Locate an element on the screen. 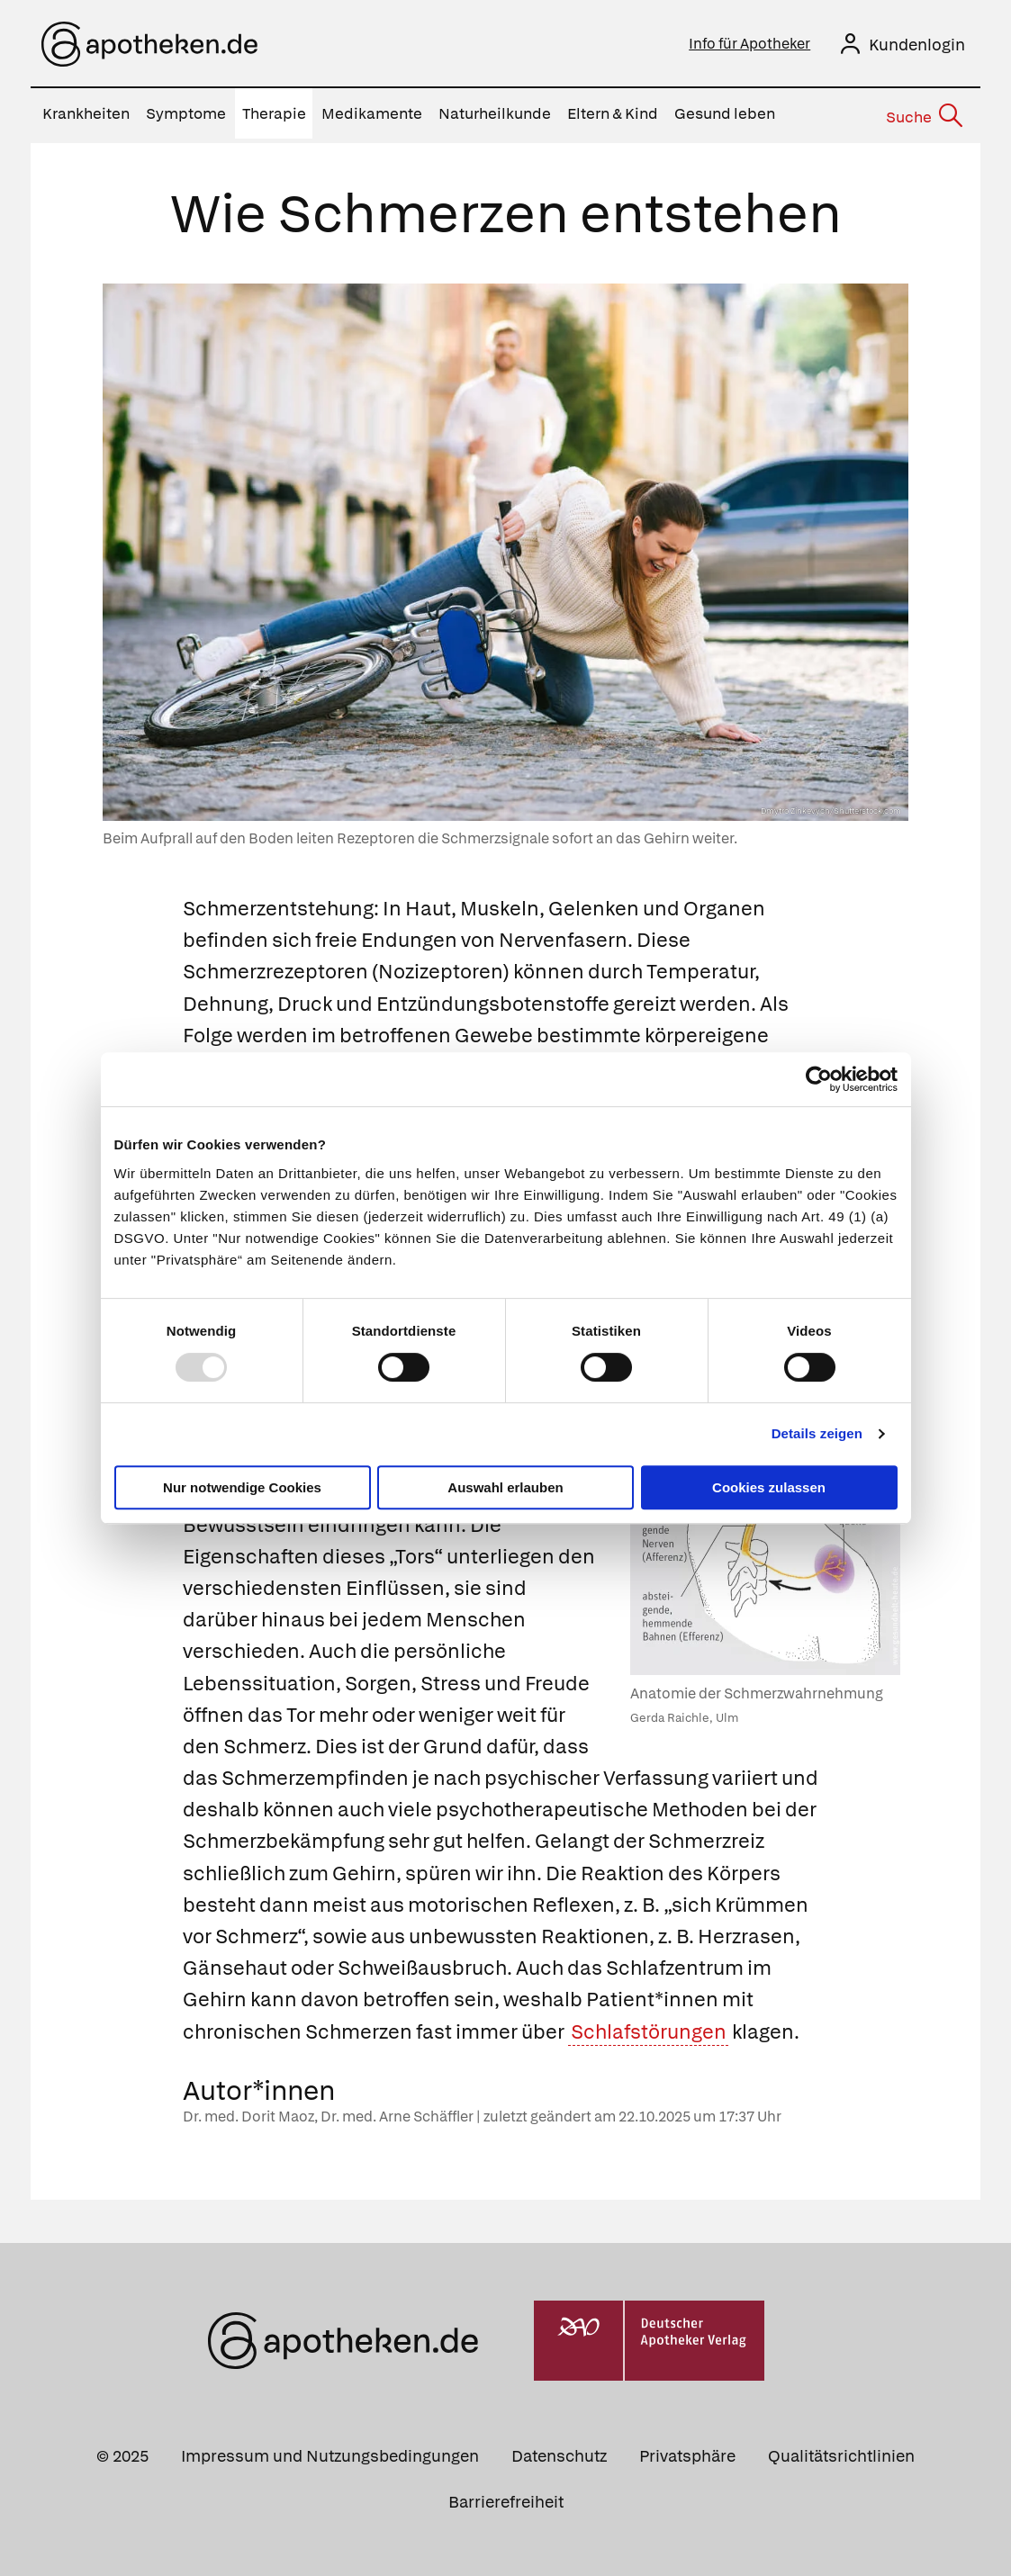  Auswahl erlauben is located at coordinates (505, 1487).